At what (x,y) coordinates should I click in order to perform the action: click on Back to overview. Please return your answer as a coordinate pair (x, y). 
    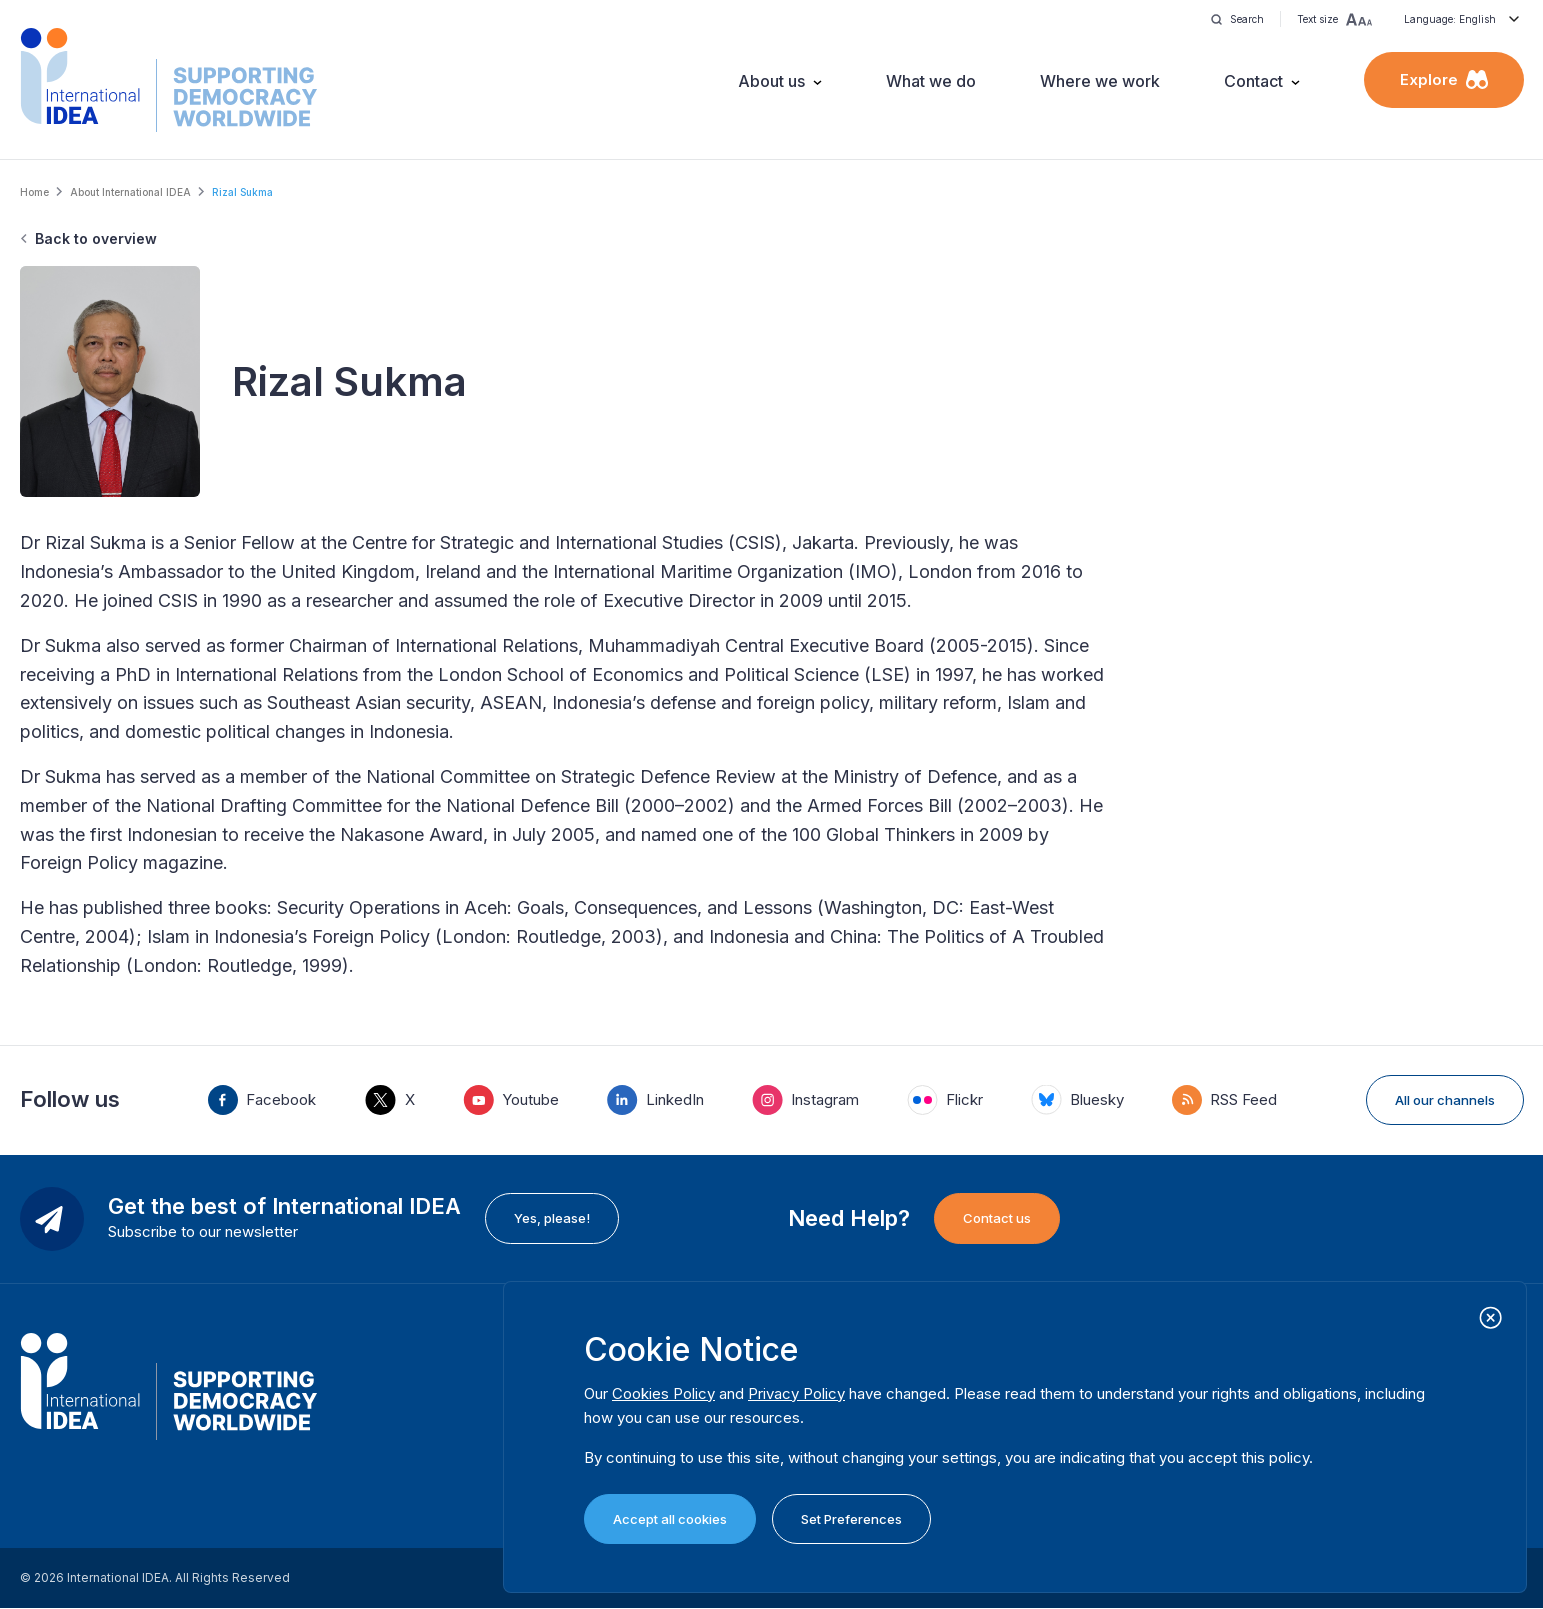
    Looking at the image, I should click on (96, 238).